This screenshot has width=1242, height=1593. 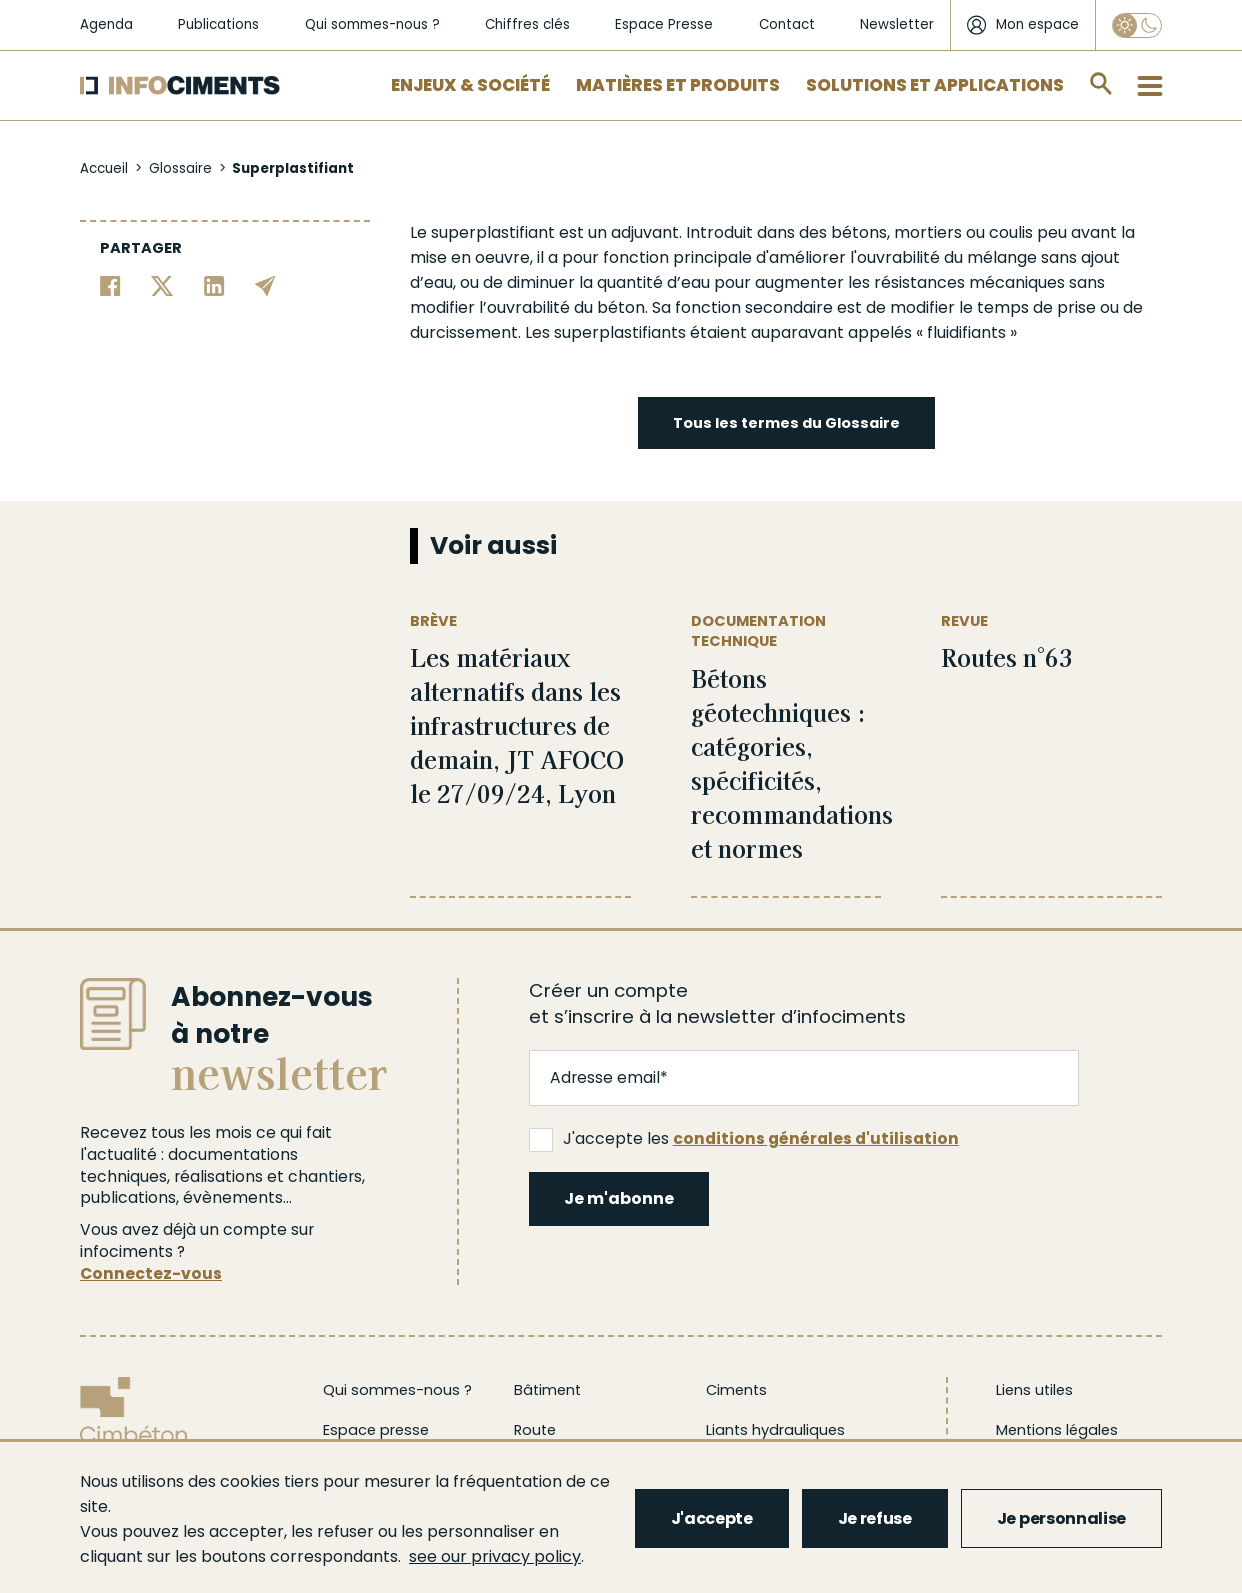 I want to click on conditions générales d'utilisation, so click(x=816, y=1138).